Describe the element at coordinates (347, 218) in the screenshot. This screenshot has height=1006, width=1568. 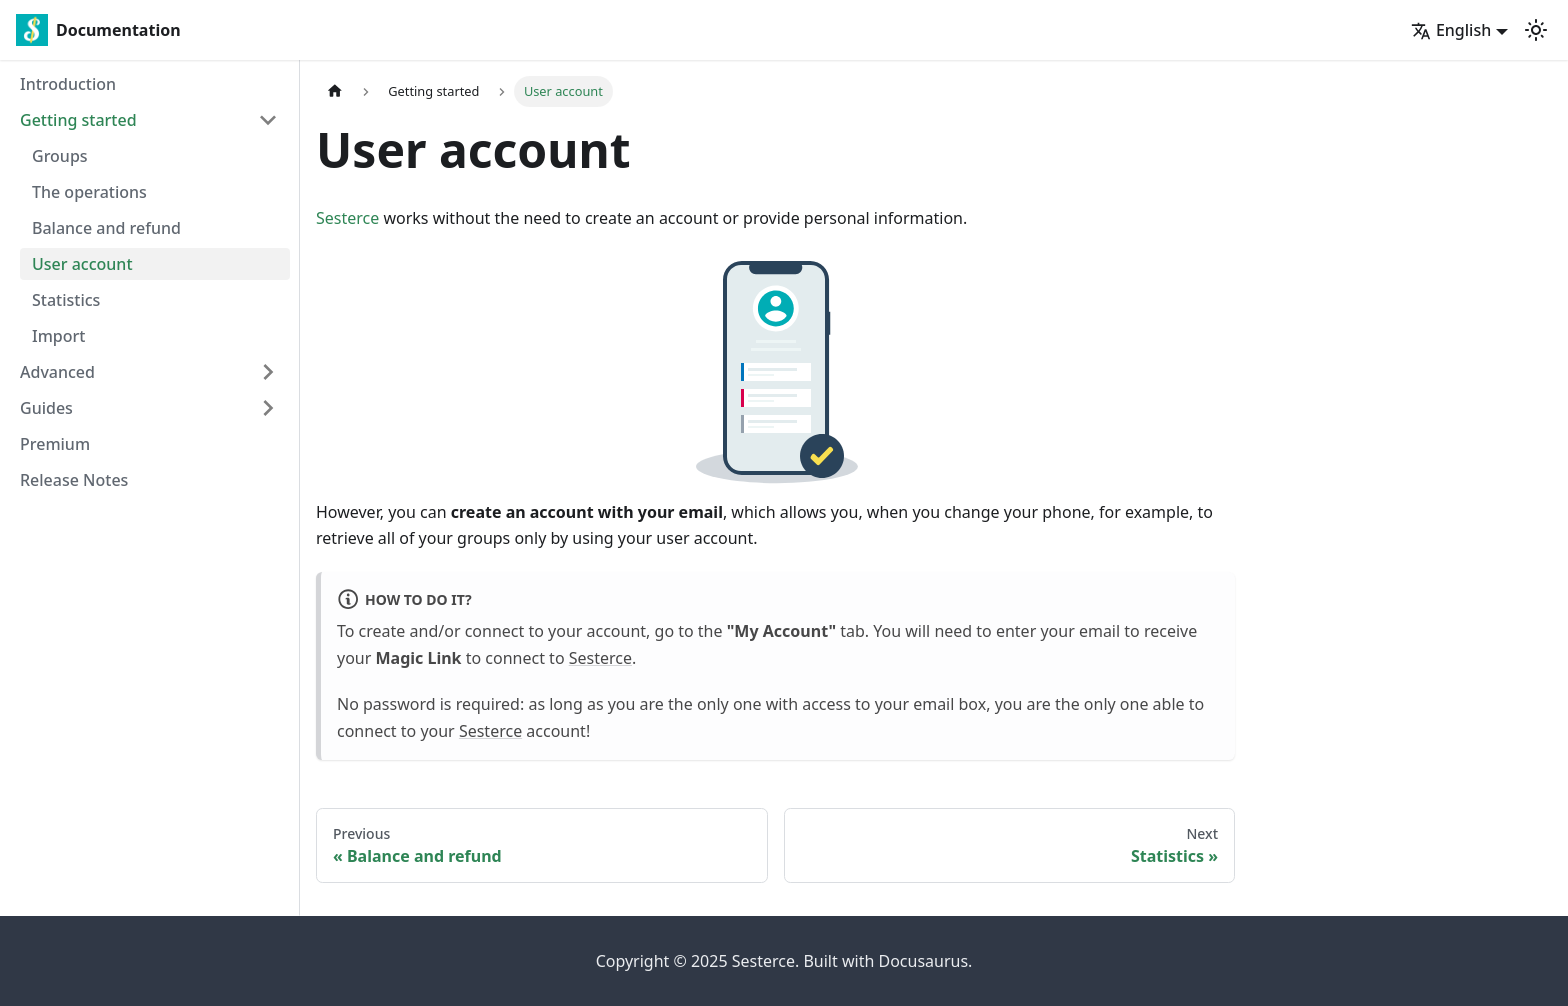
I see `Sesterce` at that location.